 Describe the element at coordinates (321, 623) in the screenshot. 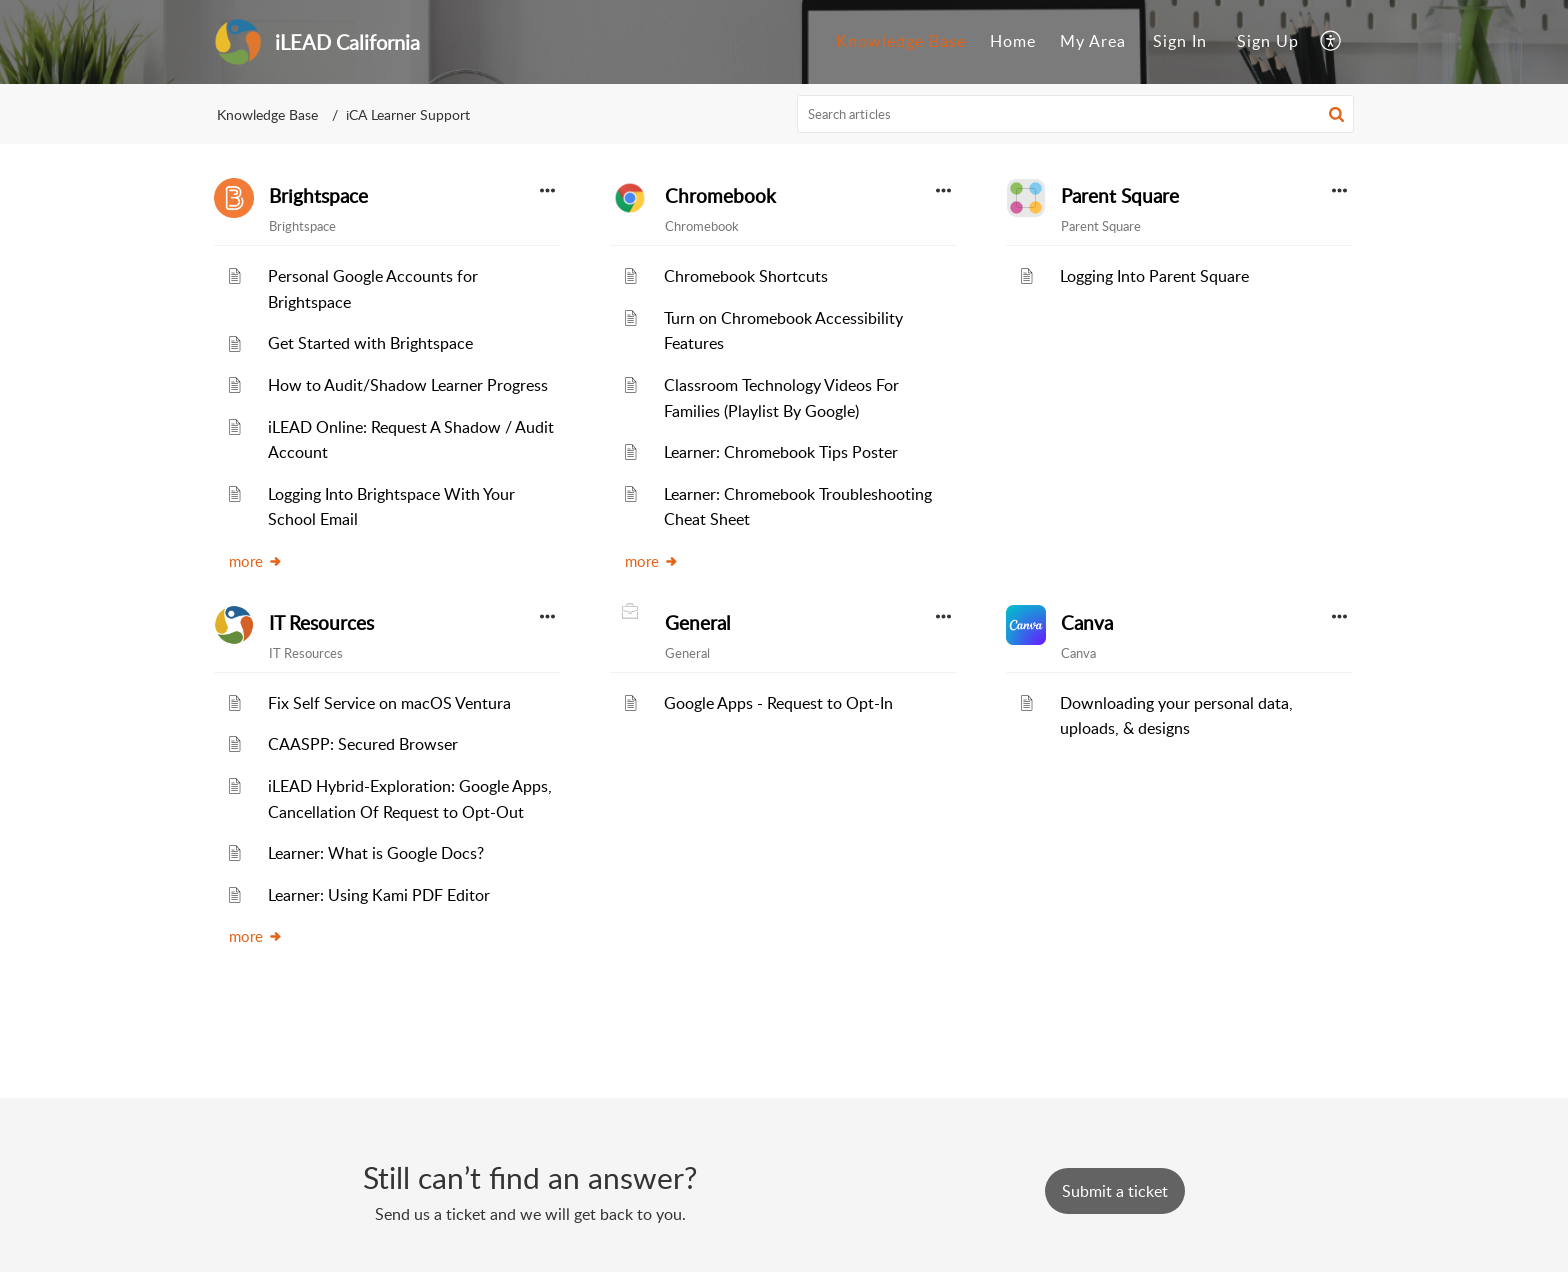

I see `IT Resources` at that location.